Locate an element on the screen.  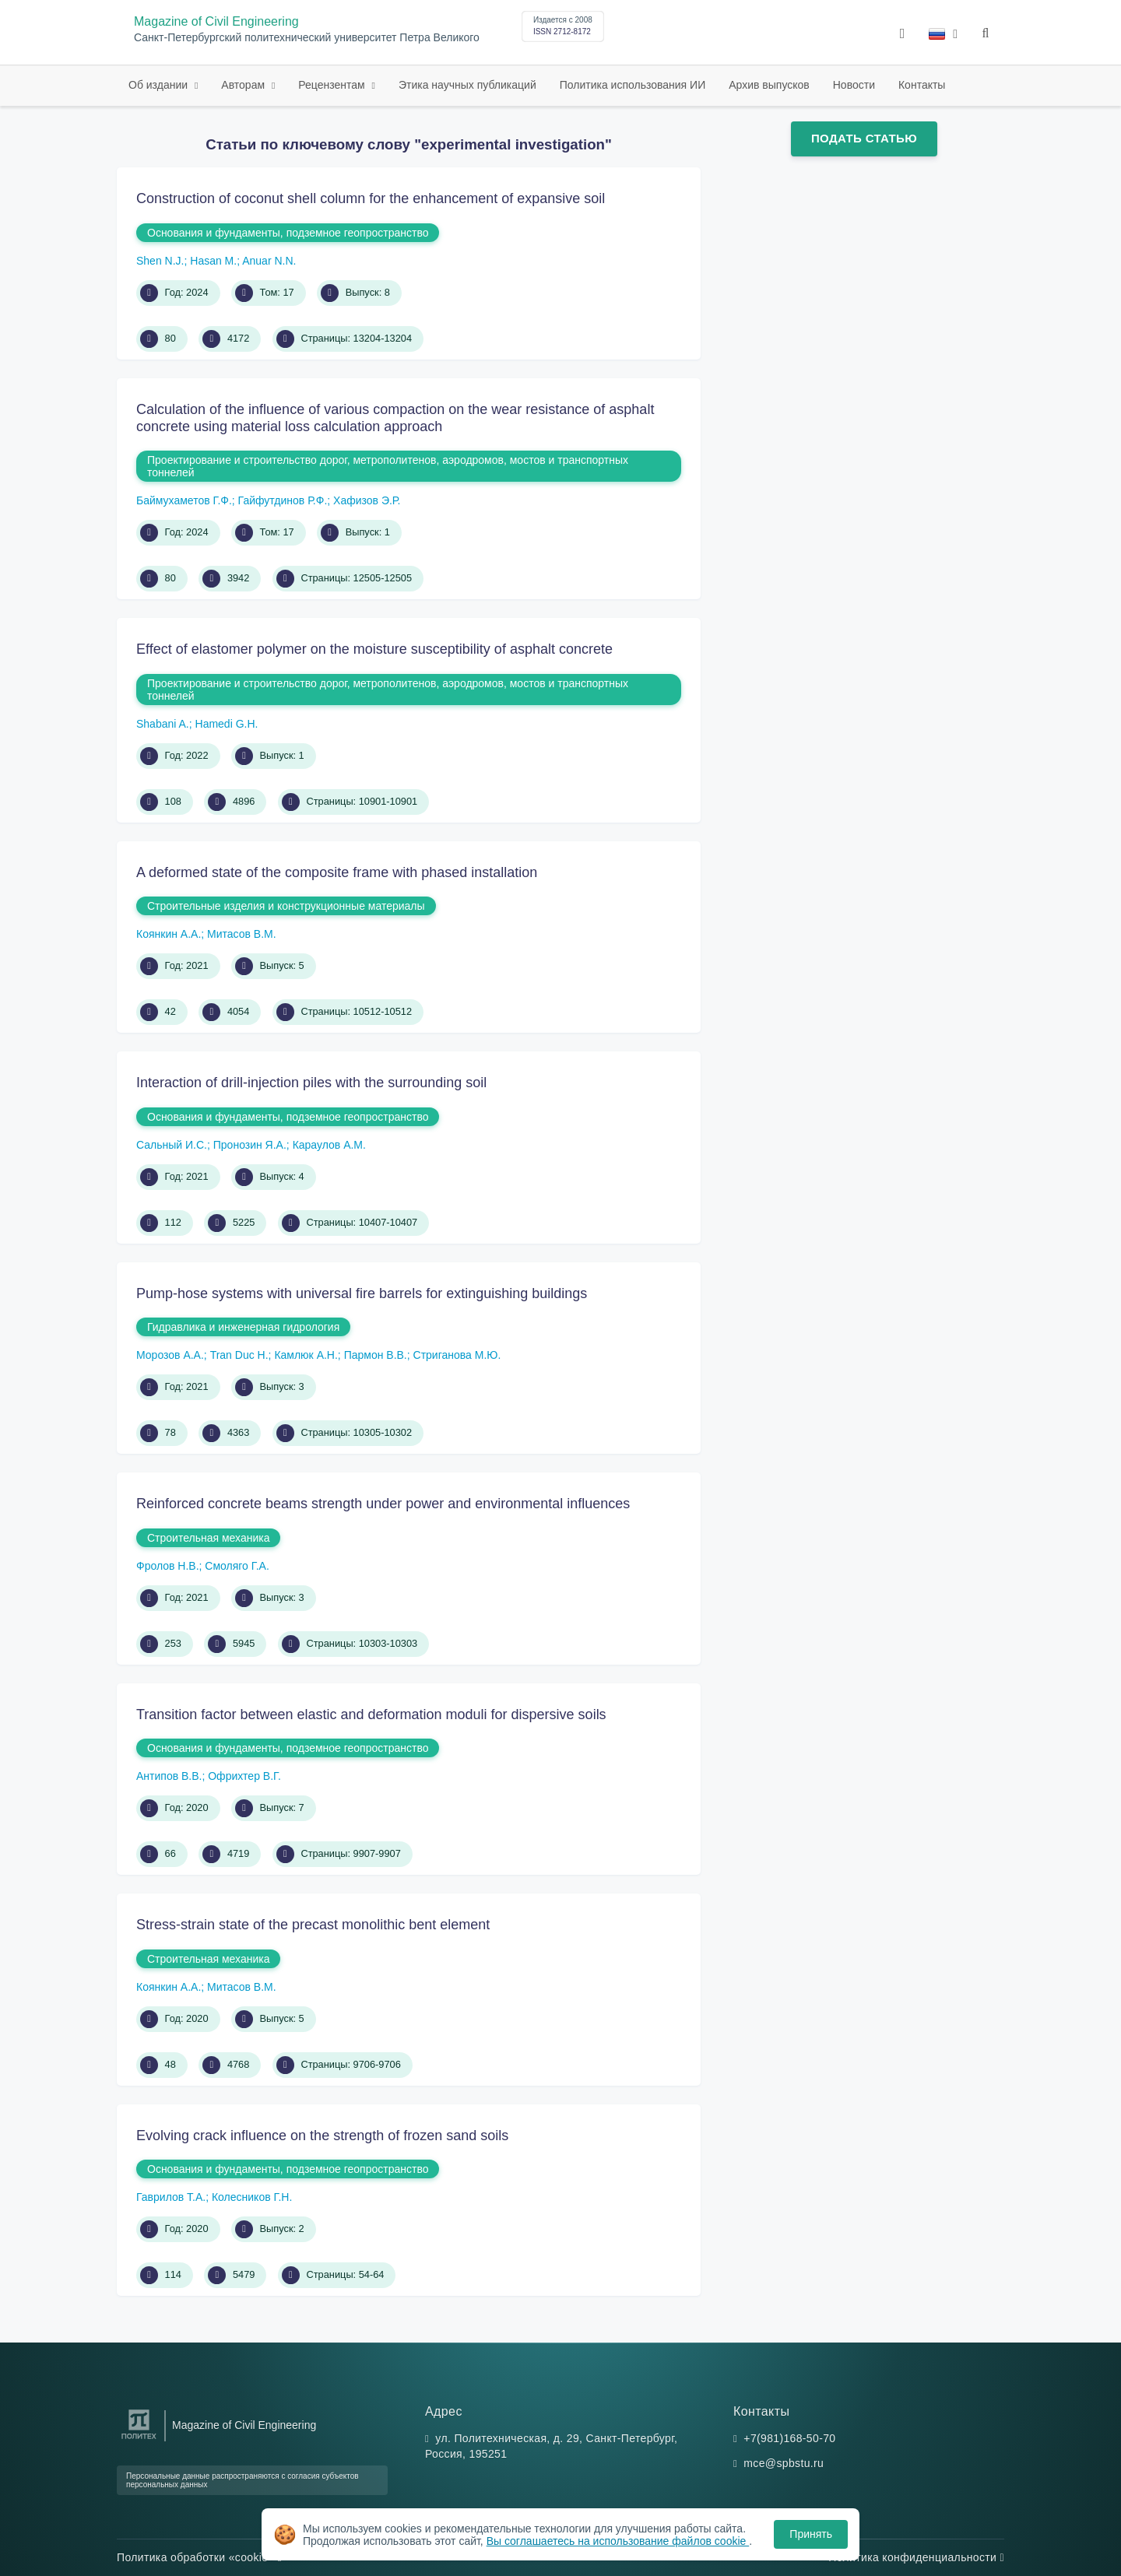
Строительная механика is located at coordinates (208, 1538).